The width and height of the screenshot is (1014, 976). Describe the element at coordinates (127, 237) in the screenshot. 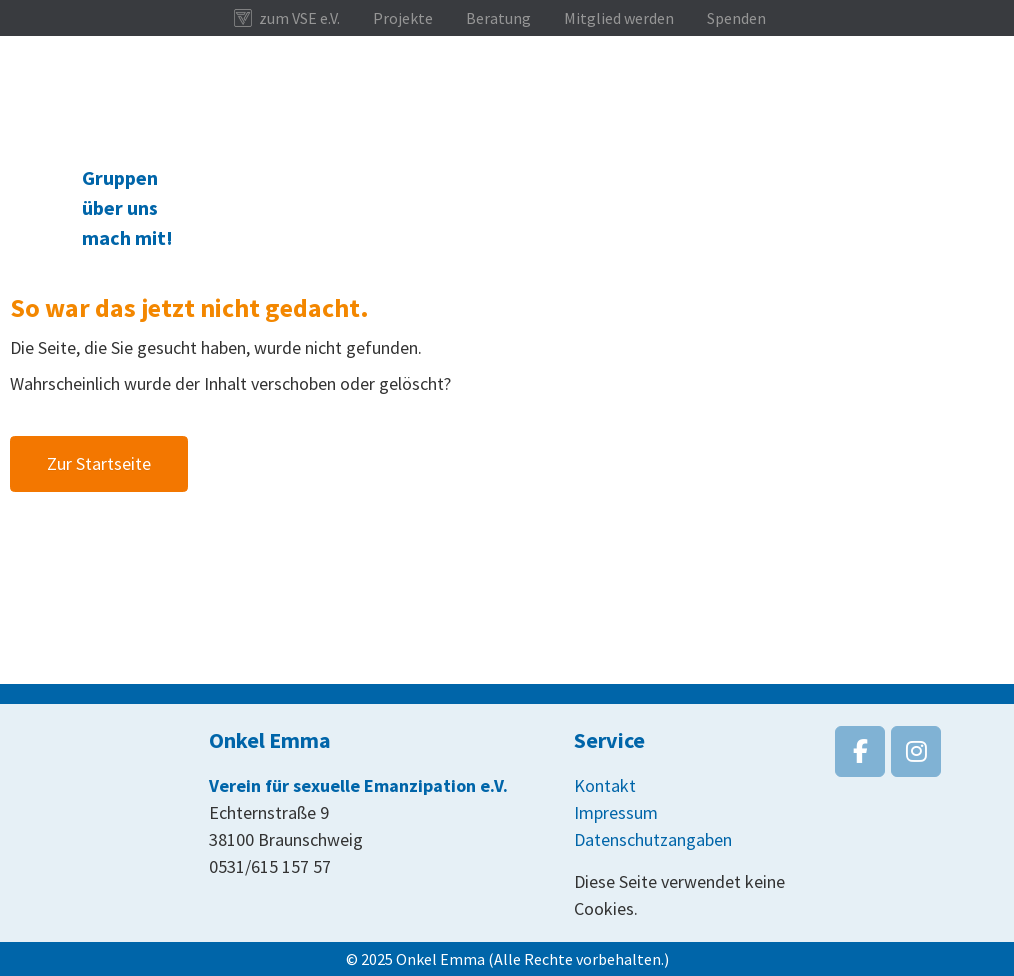

I see `mach mit!` at that location.